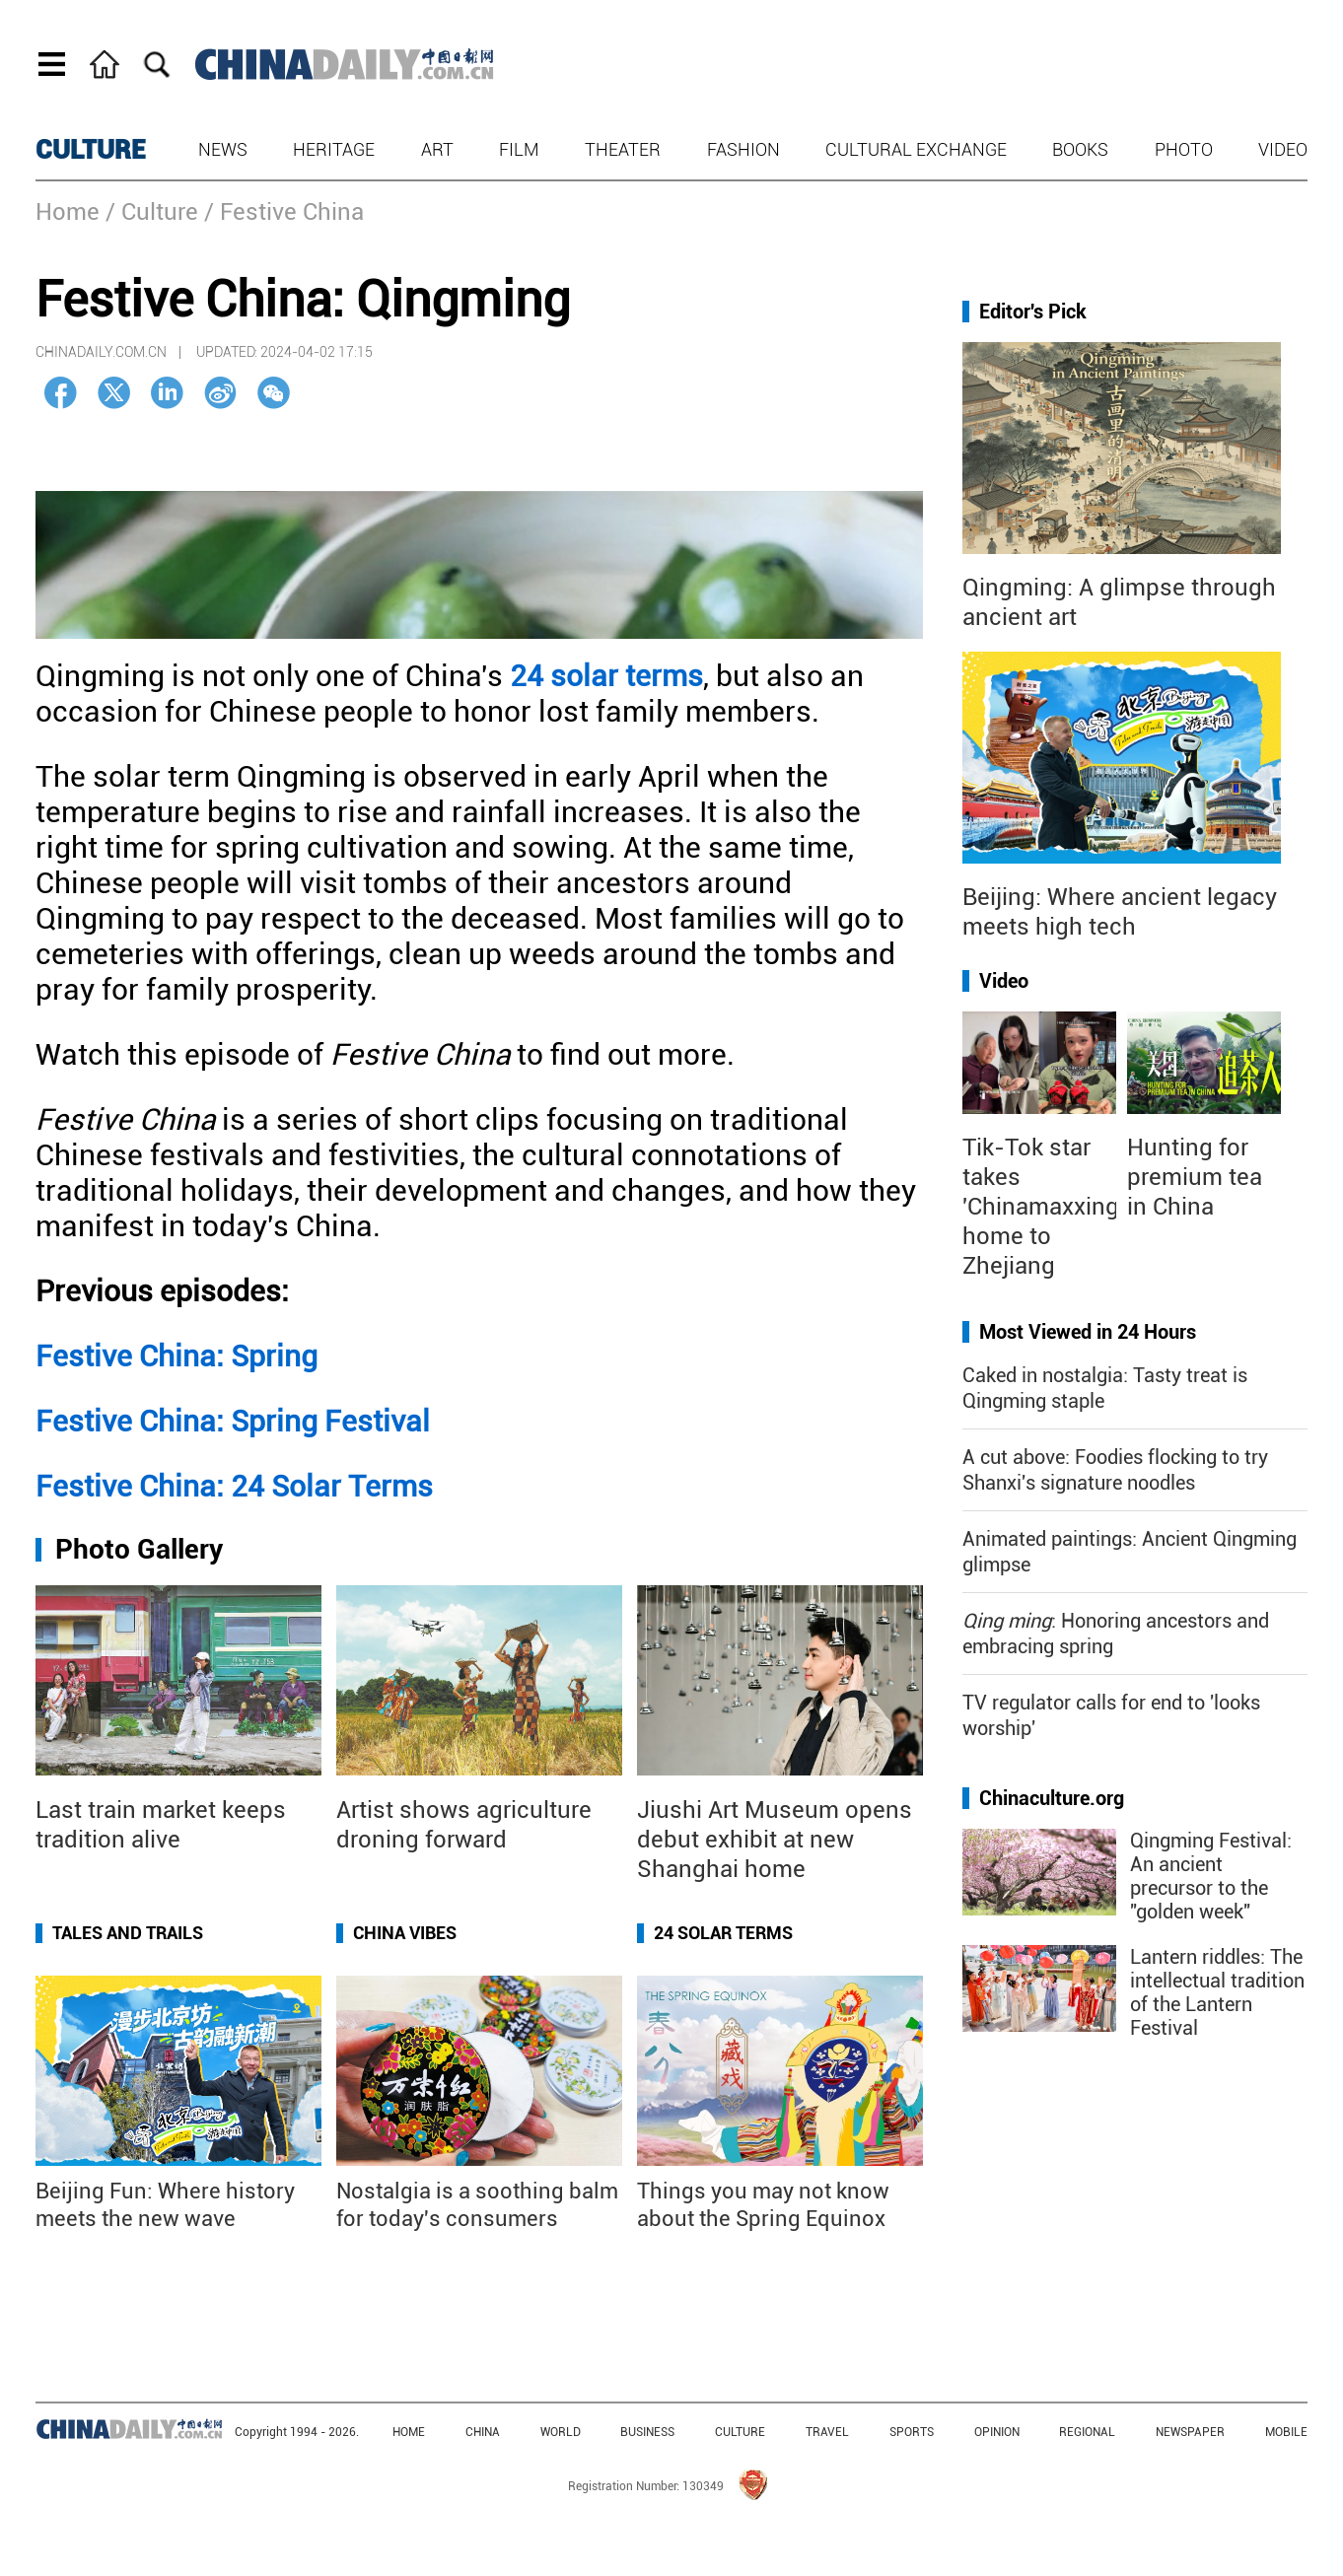 This screenshot has height=2576, width=1343. I want to click on CULTURE, so click(90, 150).